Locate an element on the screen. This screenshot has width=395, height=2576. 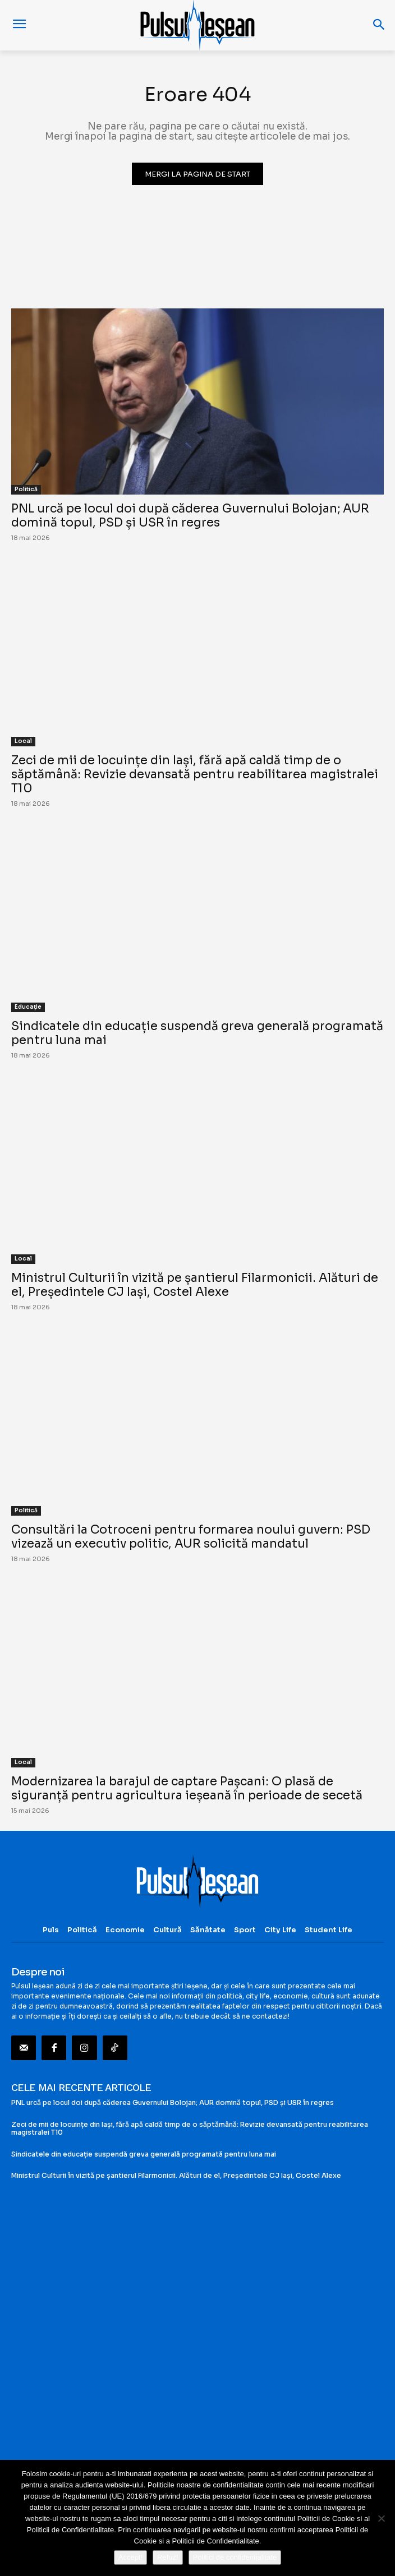
Educație is located at coordinates (28, 1006).